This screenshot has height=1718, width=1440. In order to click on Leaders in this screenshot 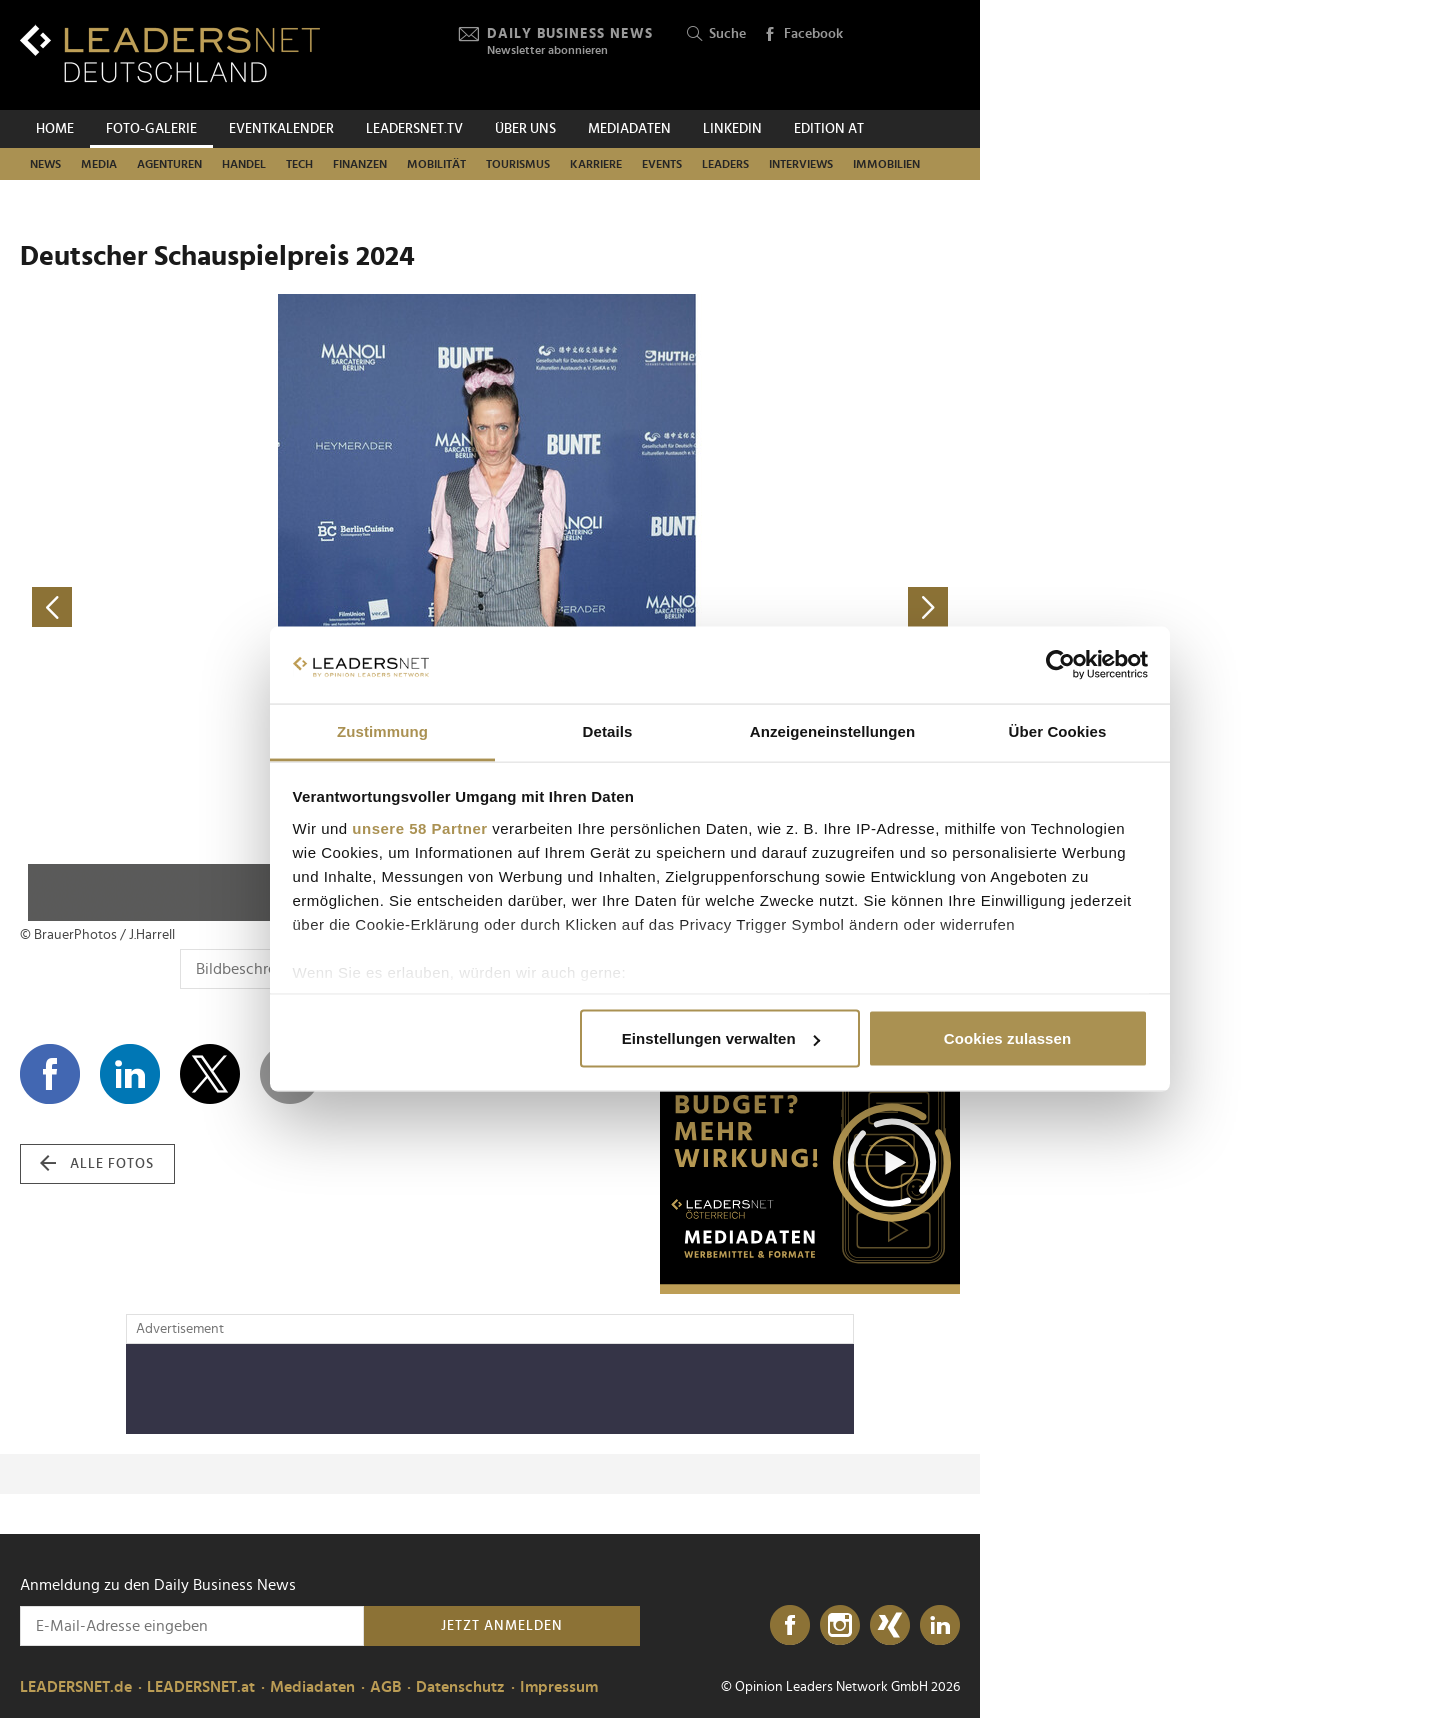, I will do `click(725, 164)`.